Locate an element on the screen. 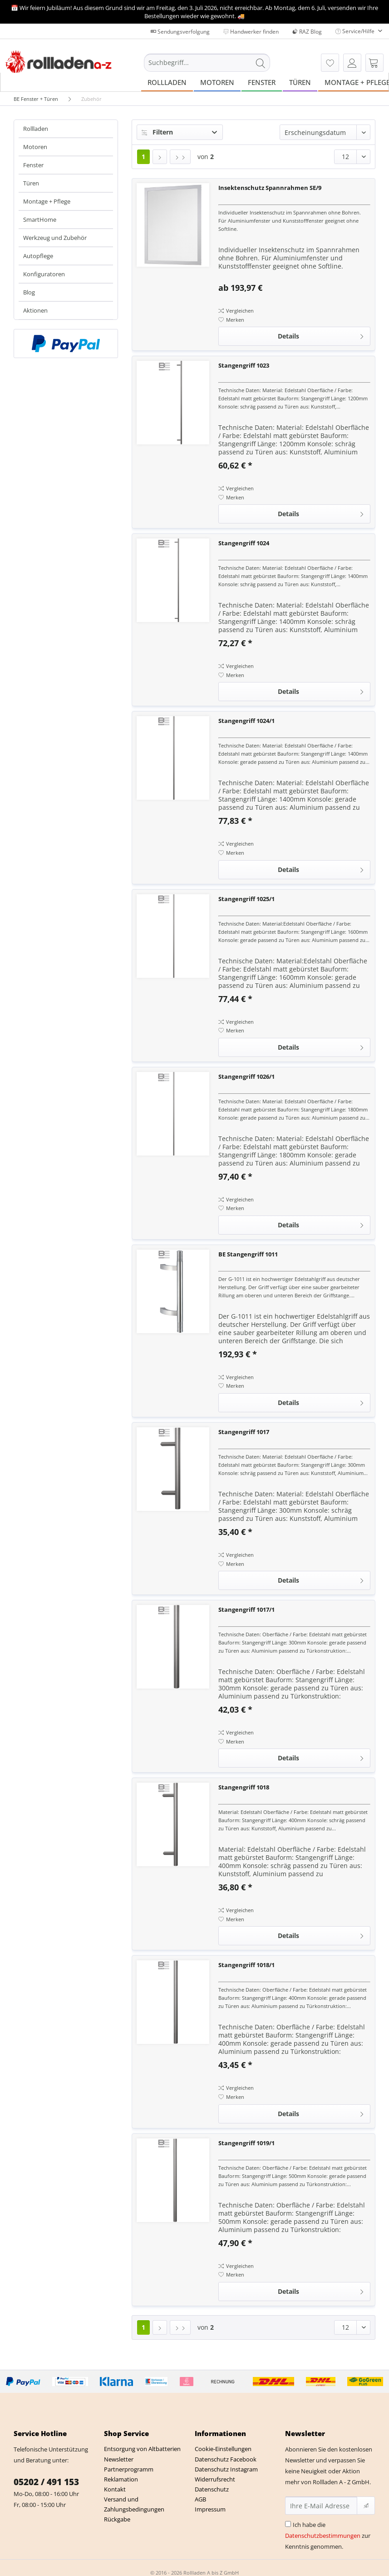 This screenshot has height=2576, width=389. Reklamation is located at coordinates (121, 2479).